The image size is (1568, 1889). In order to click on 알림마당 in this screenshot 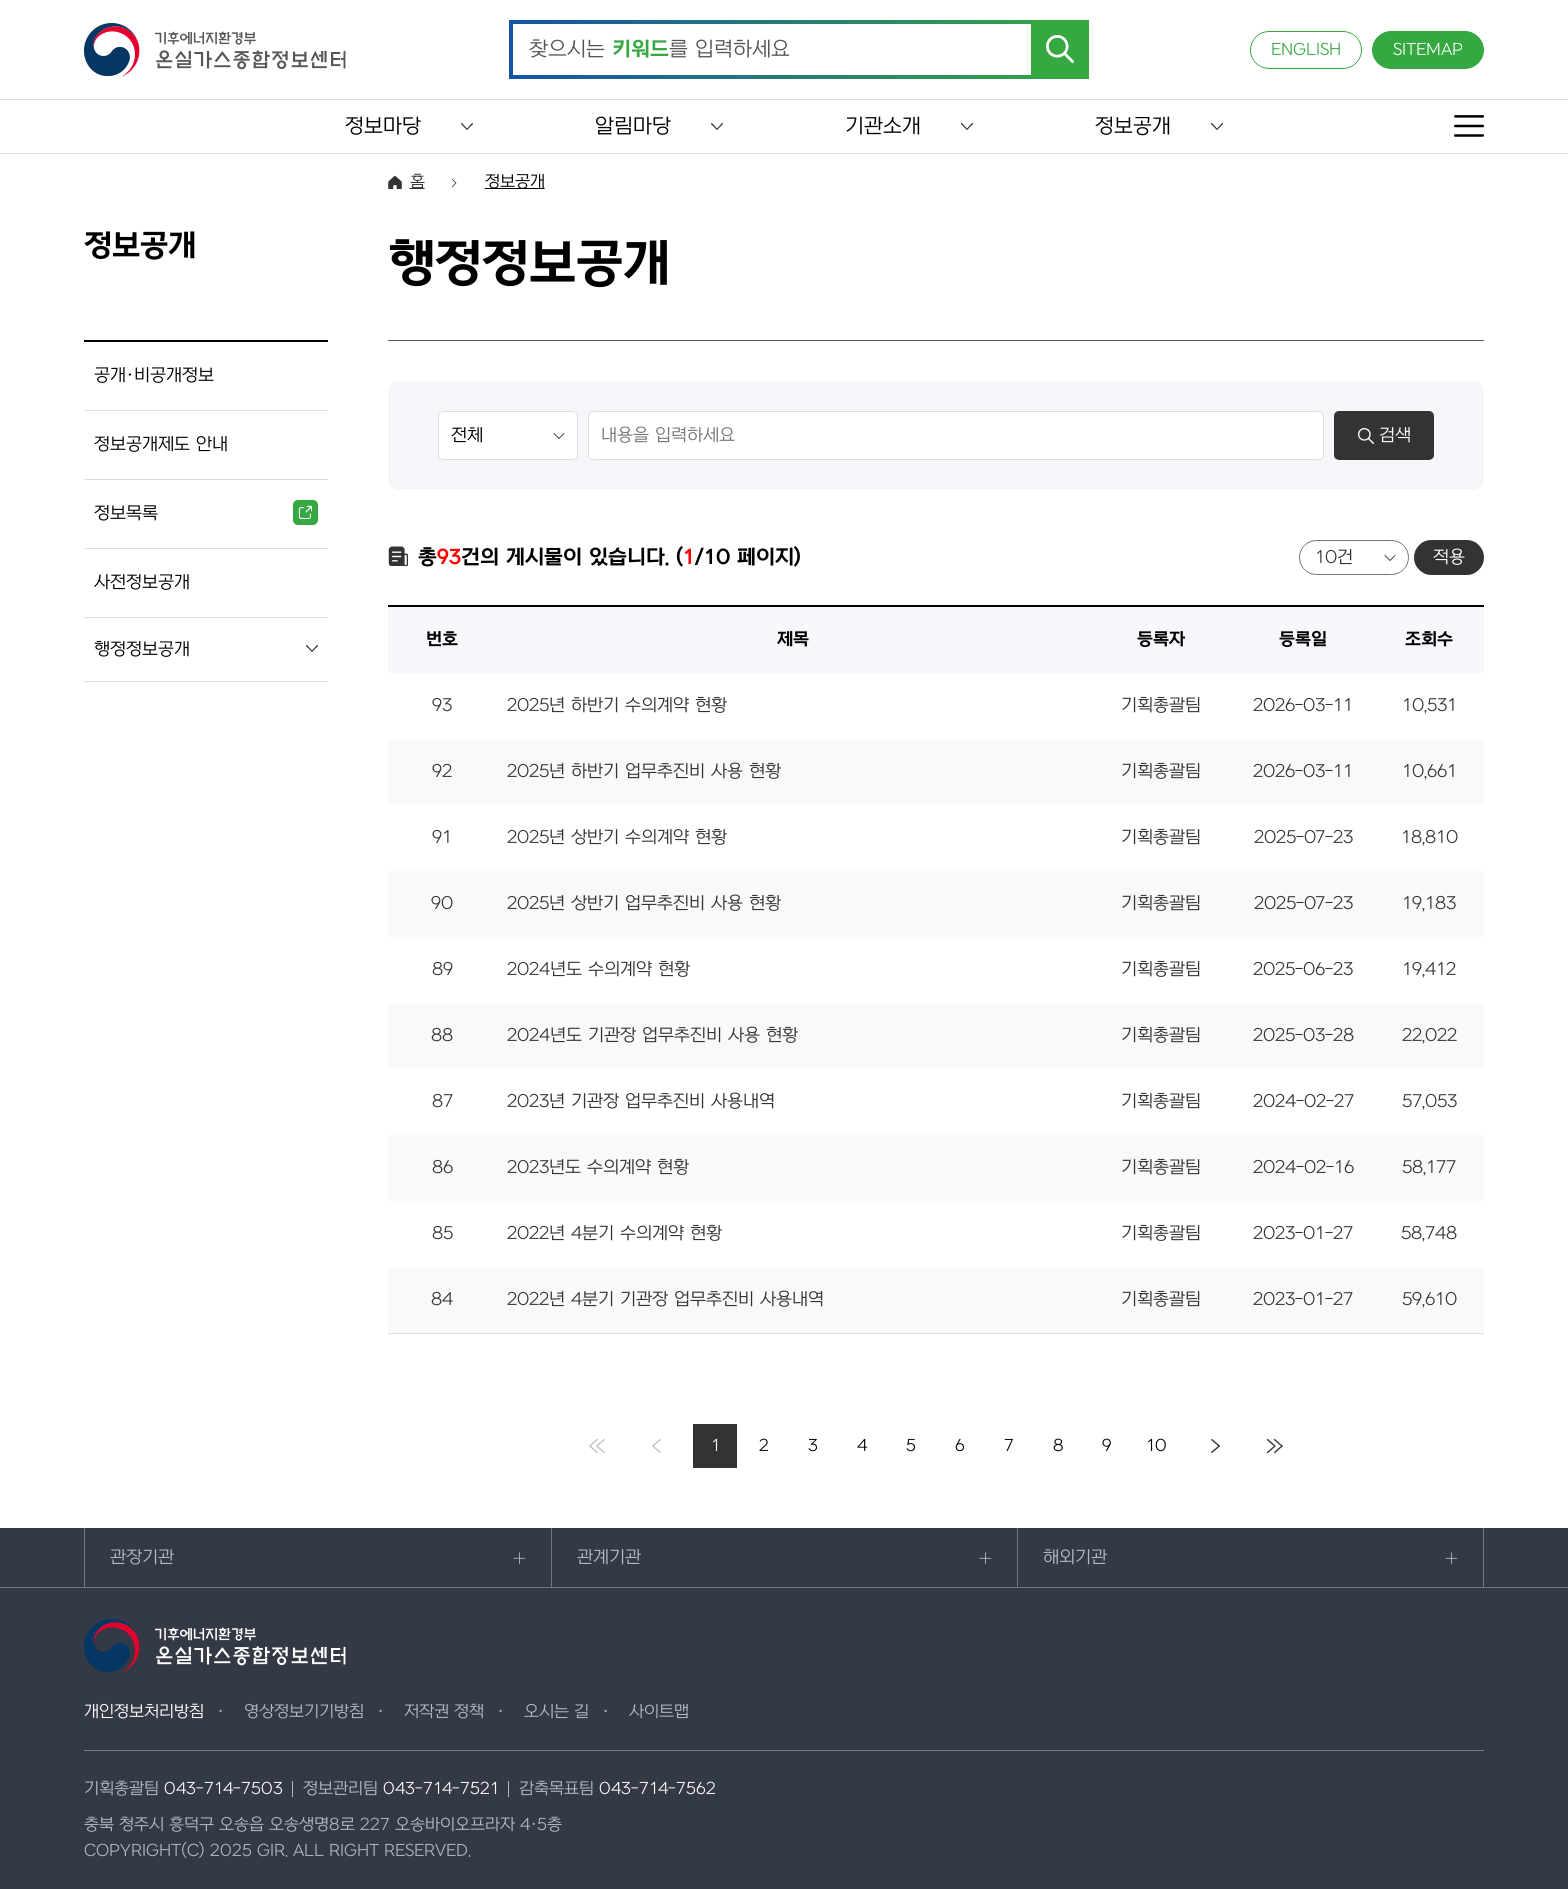, I will do `click(633, 126)`.